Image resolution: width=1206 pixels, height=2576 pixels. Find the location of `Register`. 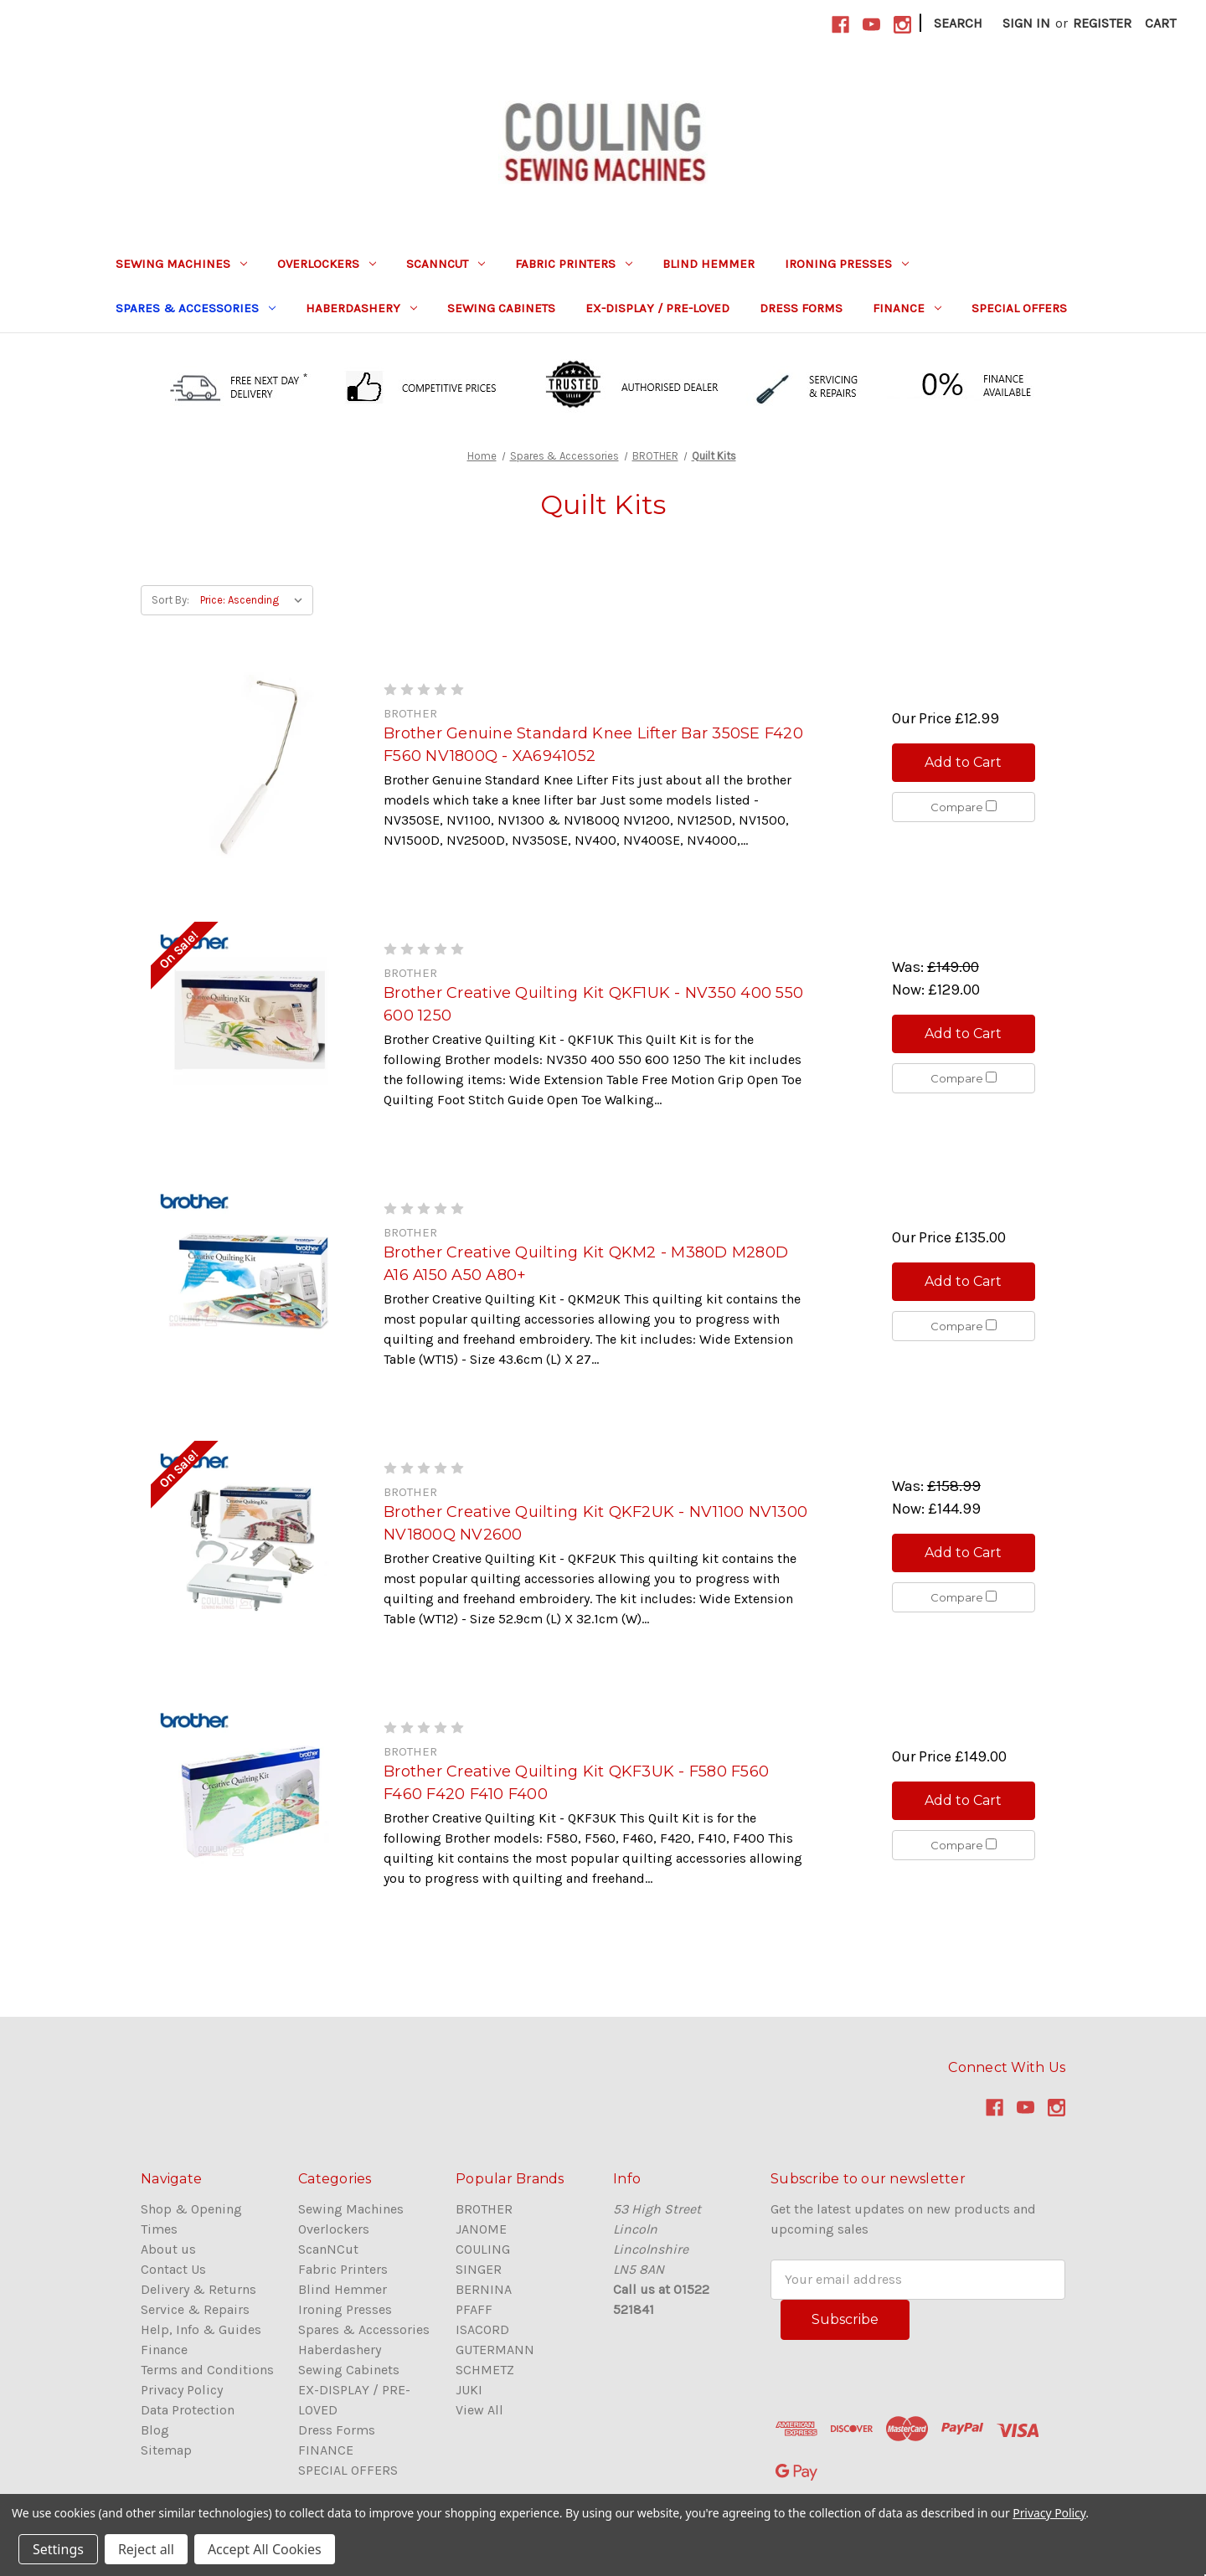

Register is located at coordinates (1102, 23).